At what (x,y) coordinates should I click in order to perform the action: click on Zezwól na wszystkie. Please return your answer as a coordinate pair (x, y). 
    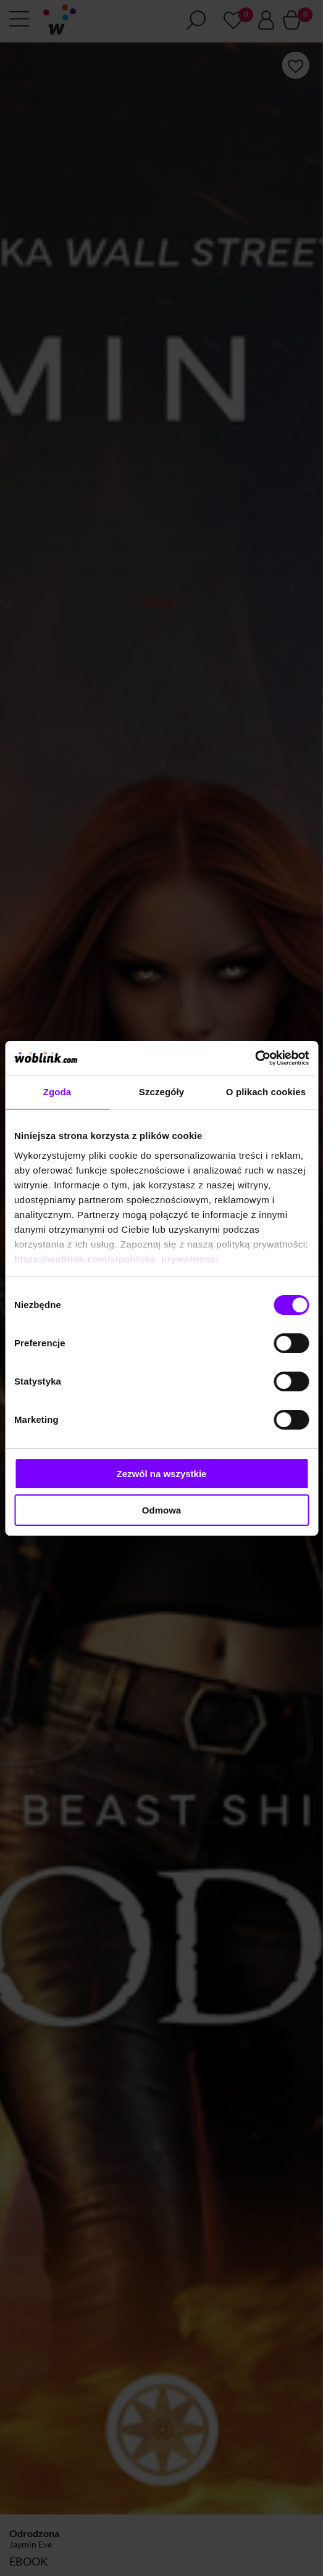
    Looking at the image, I should click on (162, 1473).